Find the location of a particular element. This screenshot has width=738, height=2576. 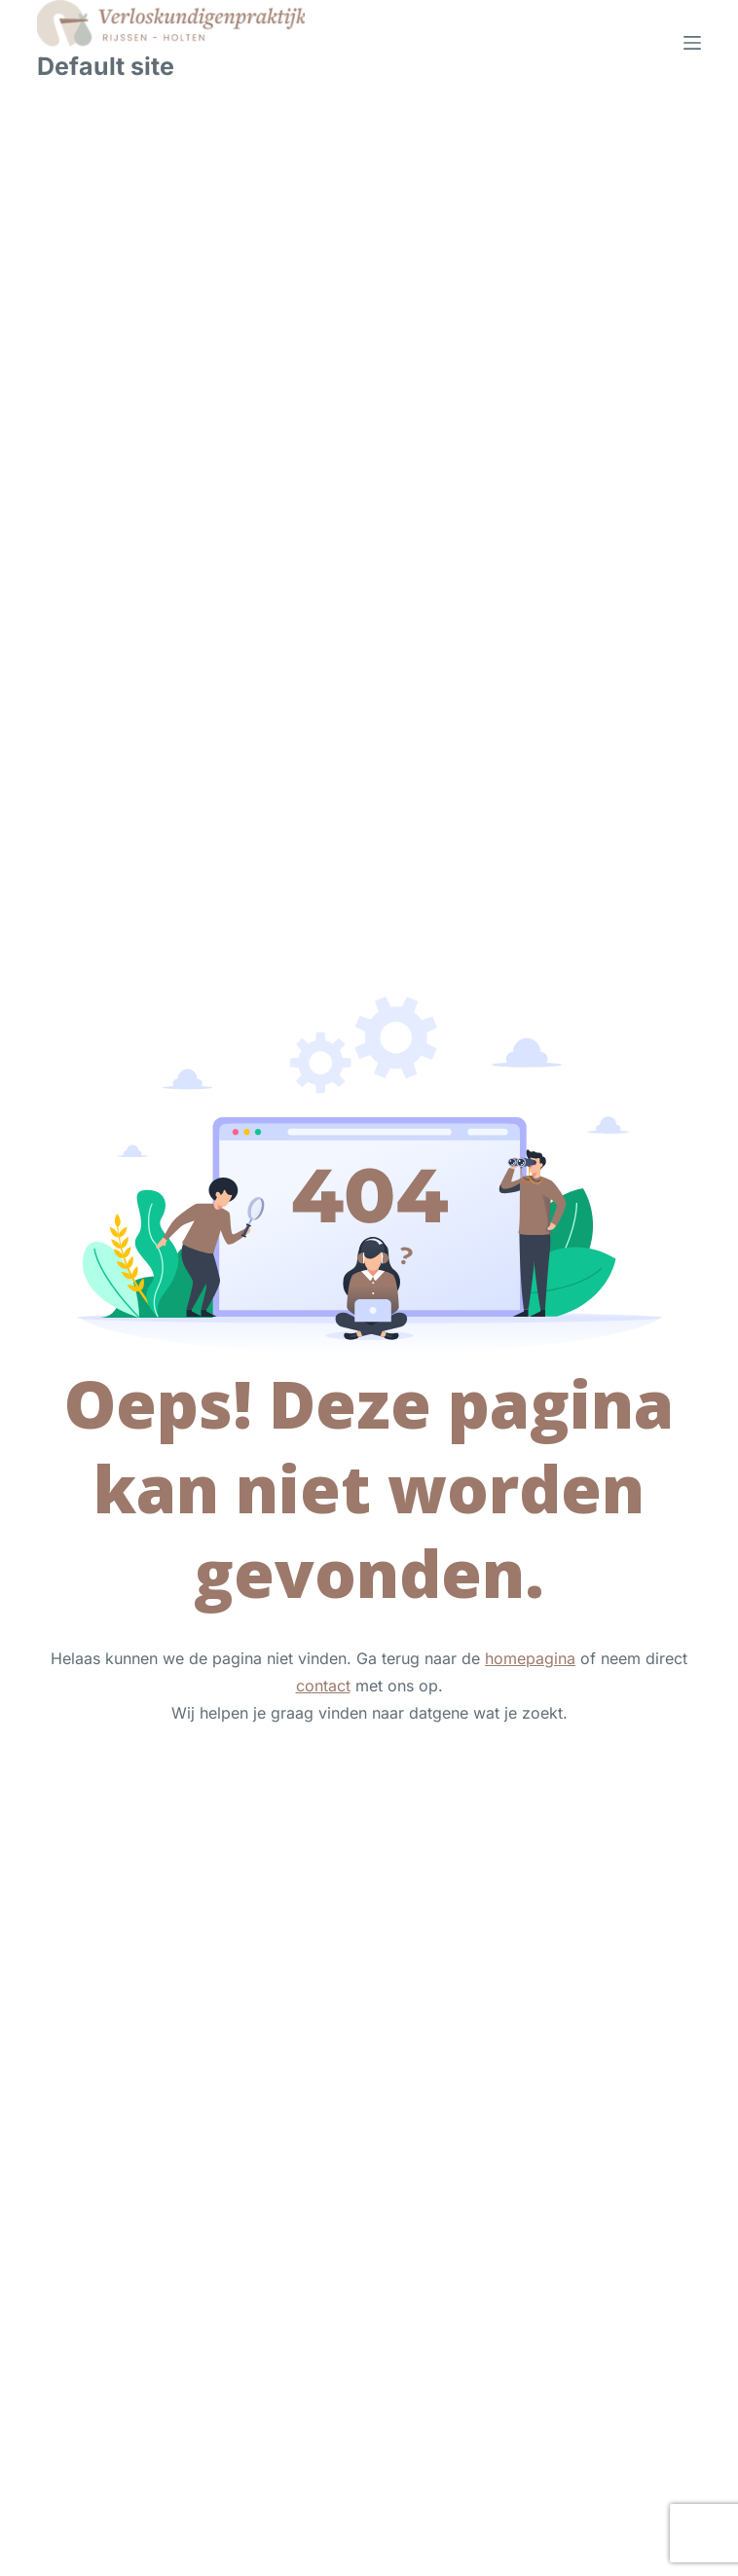

contact is located at coordinates (323, 1685).